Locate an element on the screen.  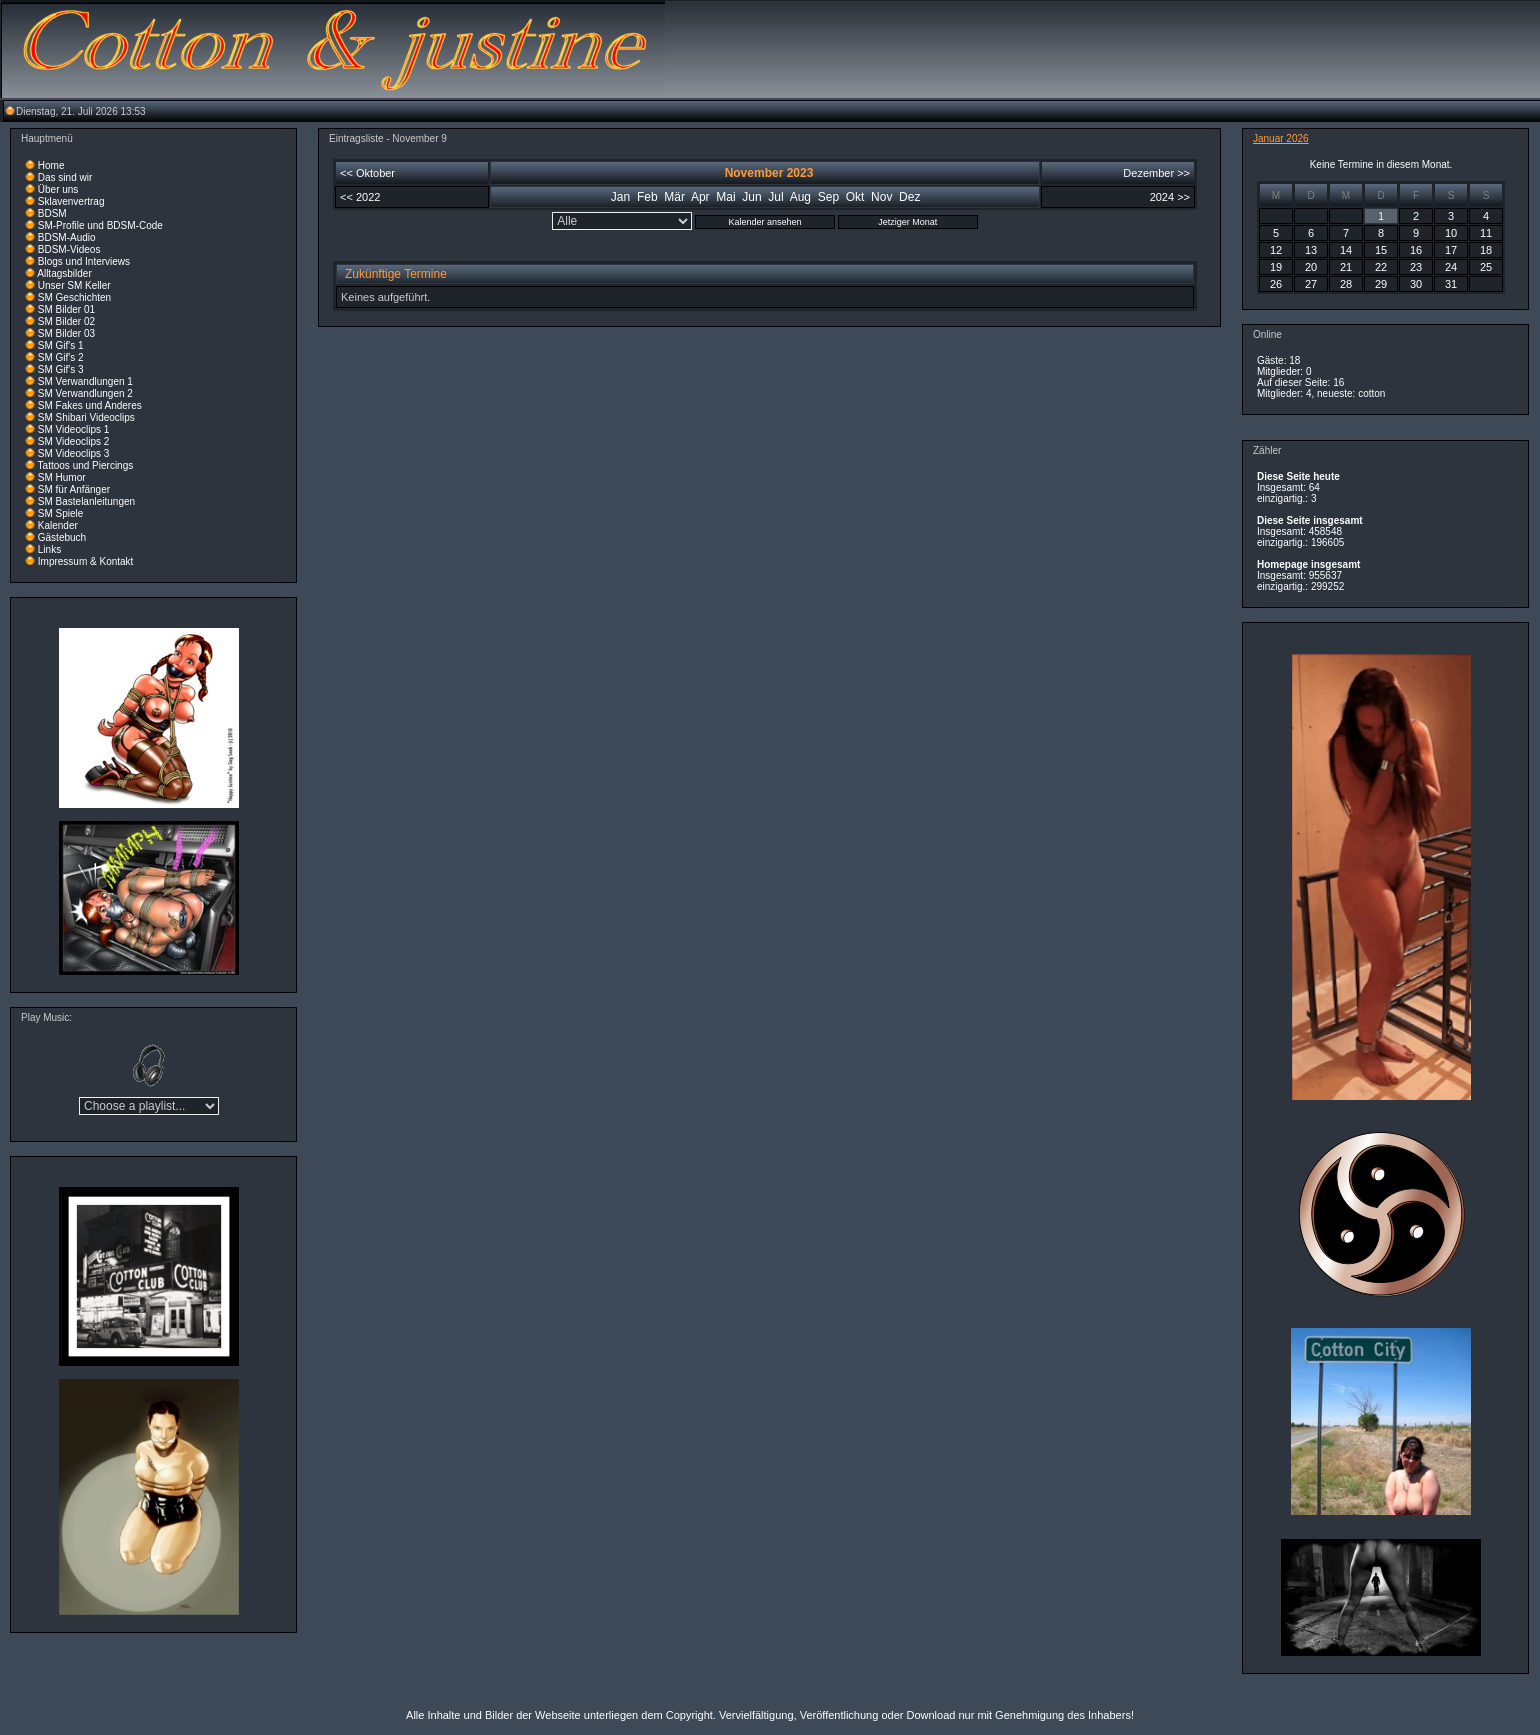
SM Bilder 03 is located at coordinates (66, 333).